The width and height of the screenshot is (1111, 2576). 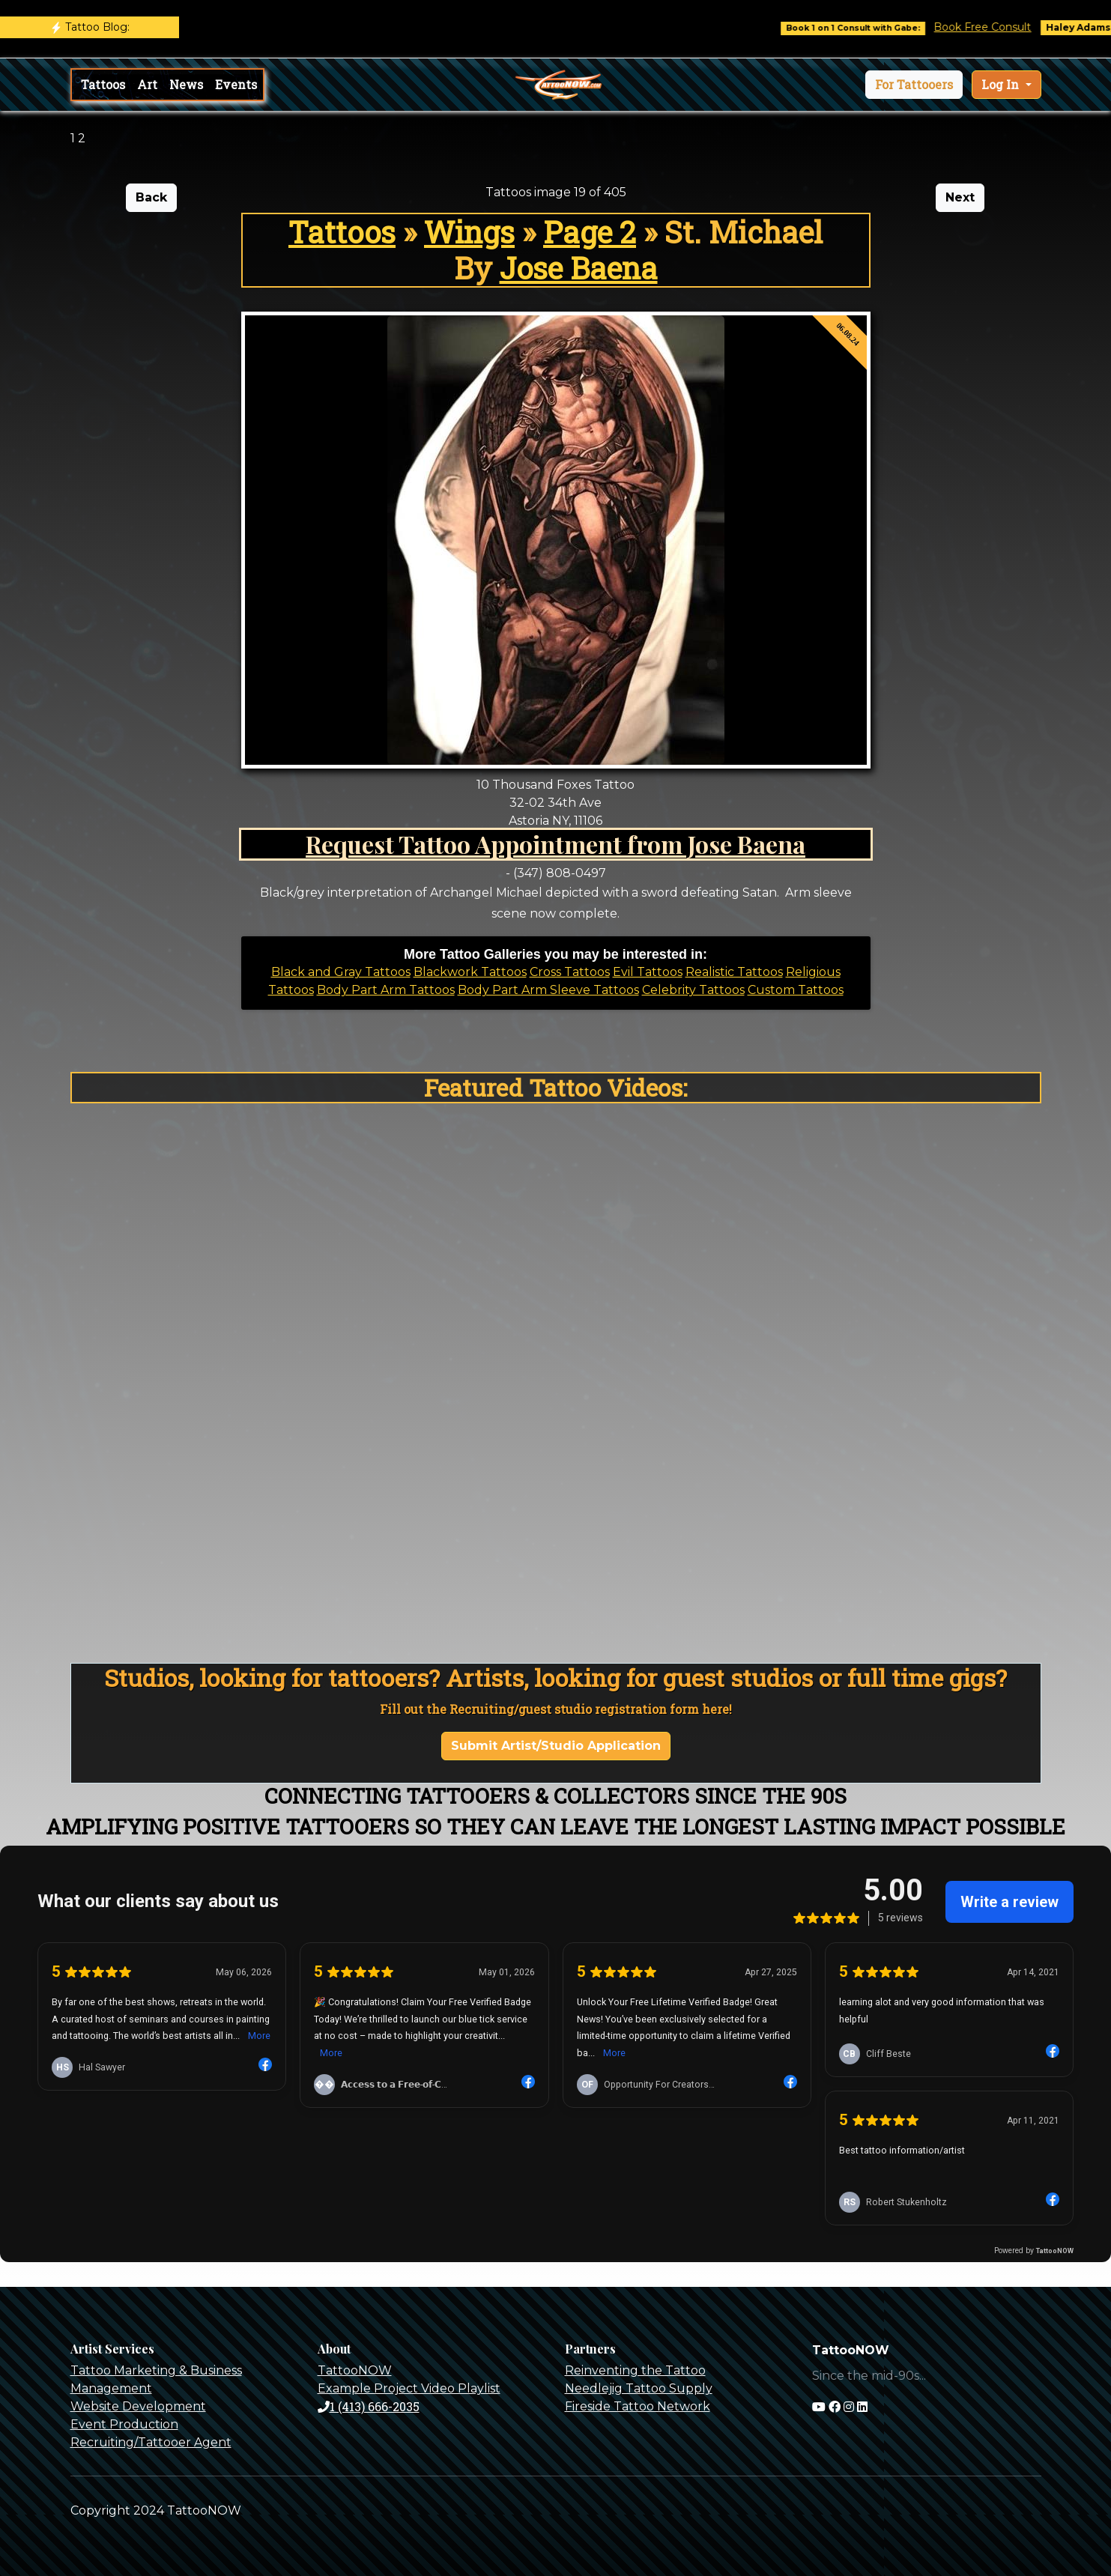 What do you see at coordinates (548, 990) in the screenshot?
I see `Body Part Arm Sleeve Tattoos` at bounding box center [548, 990].